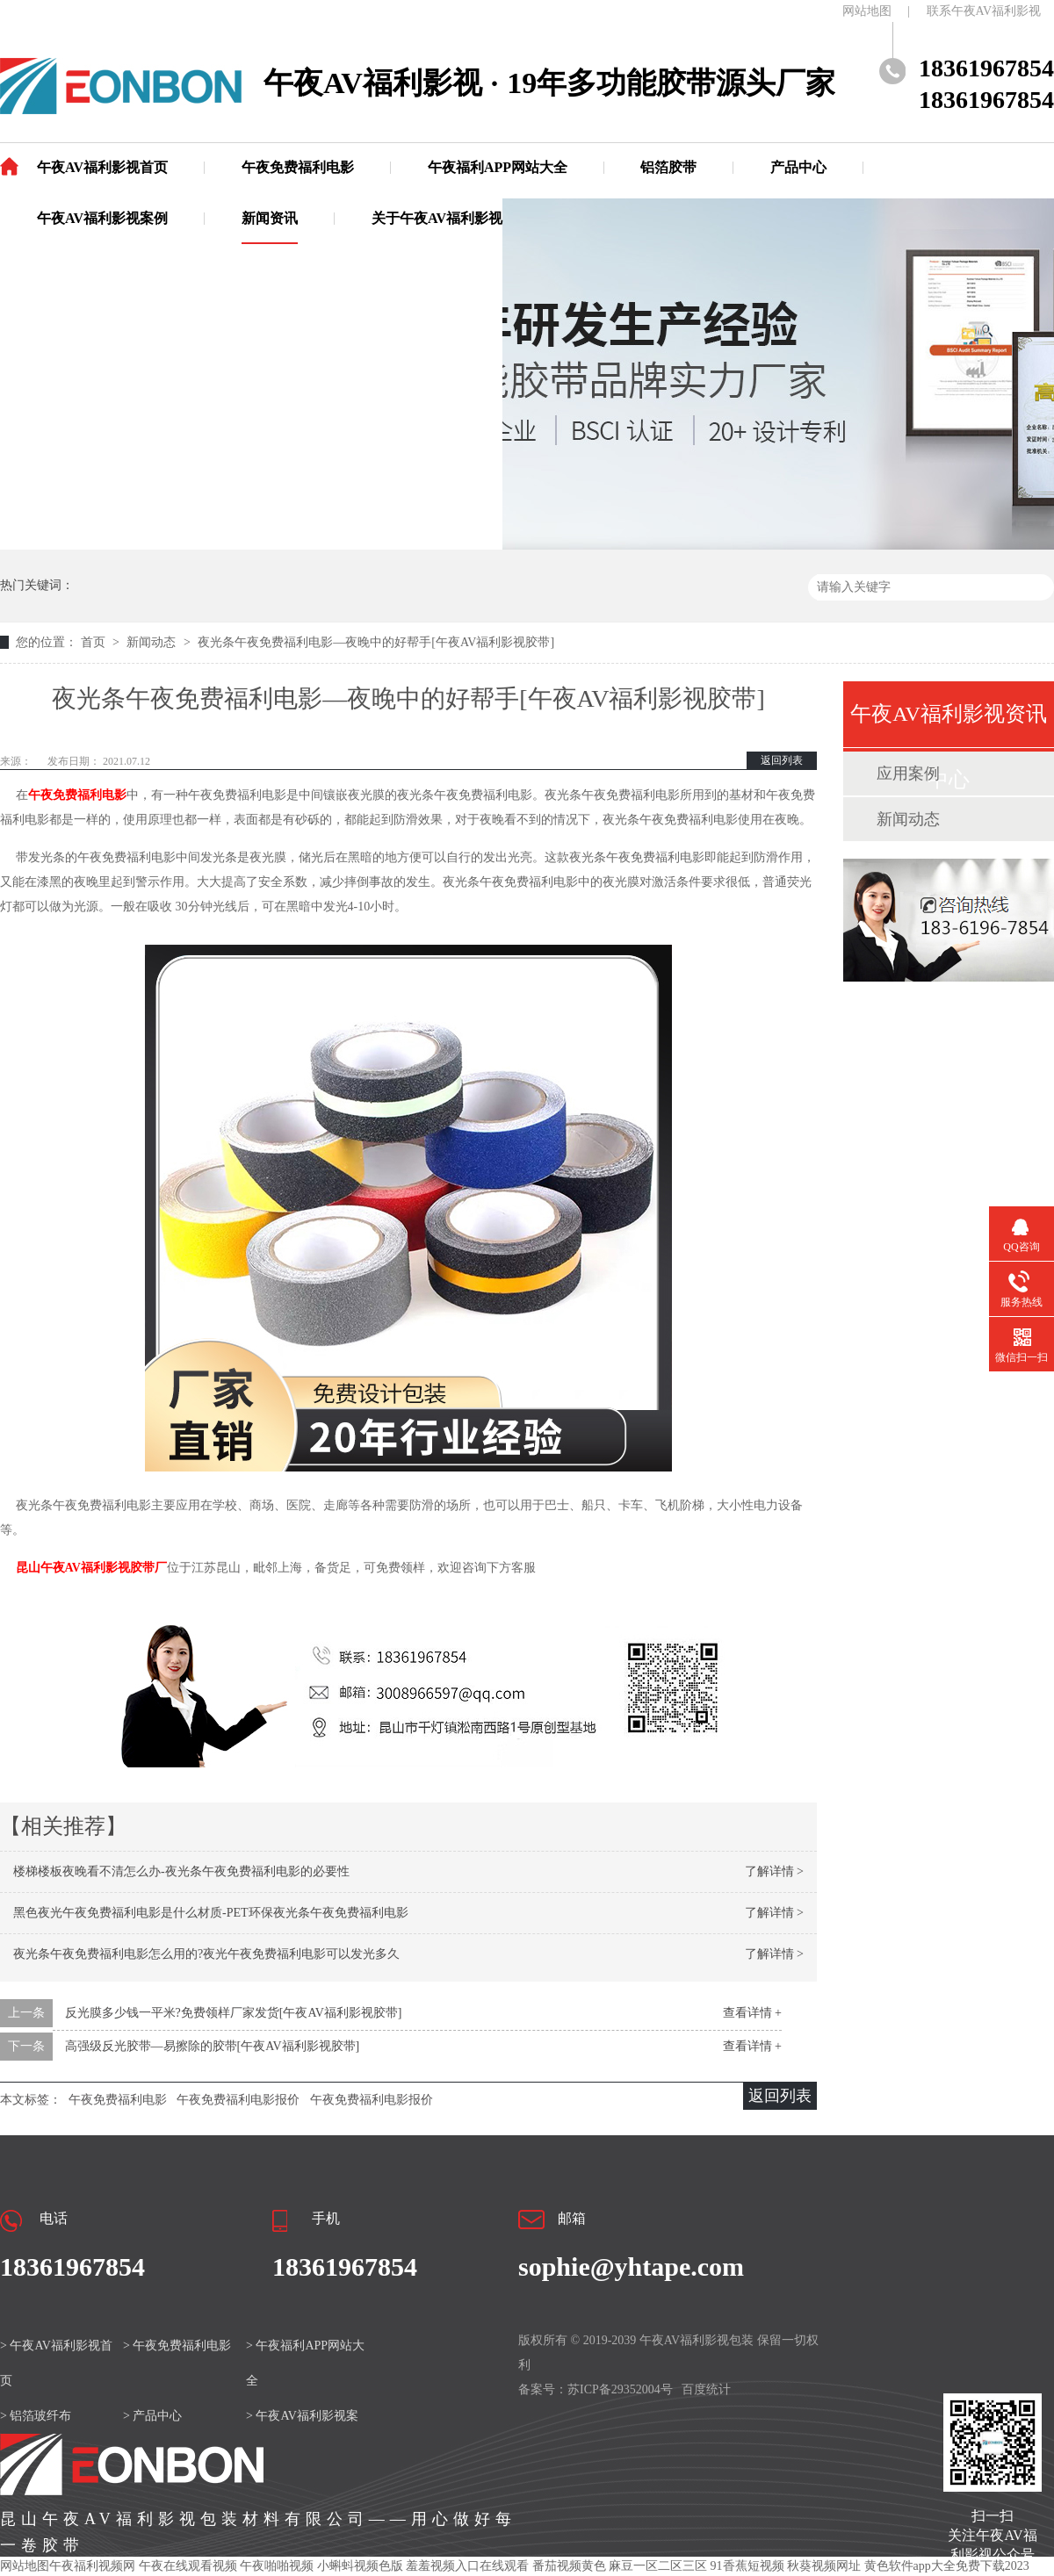  What do you see at coordinates (102, 167) in the screenshot?
I see `午夜AV福利影视首页` at bounding box center [102, 167].